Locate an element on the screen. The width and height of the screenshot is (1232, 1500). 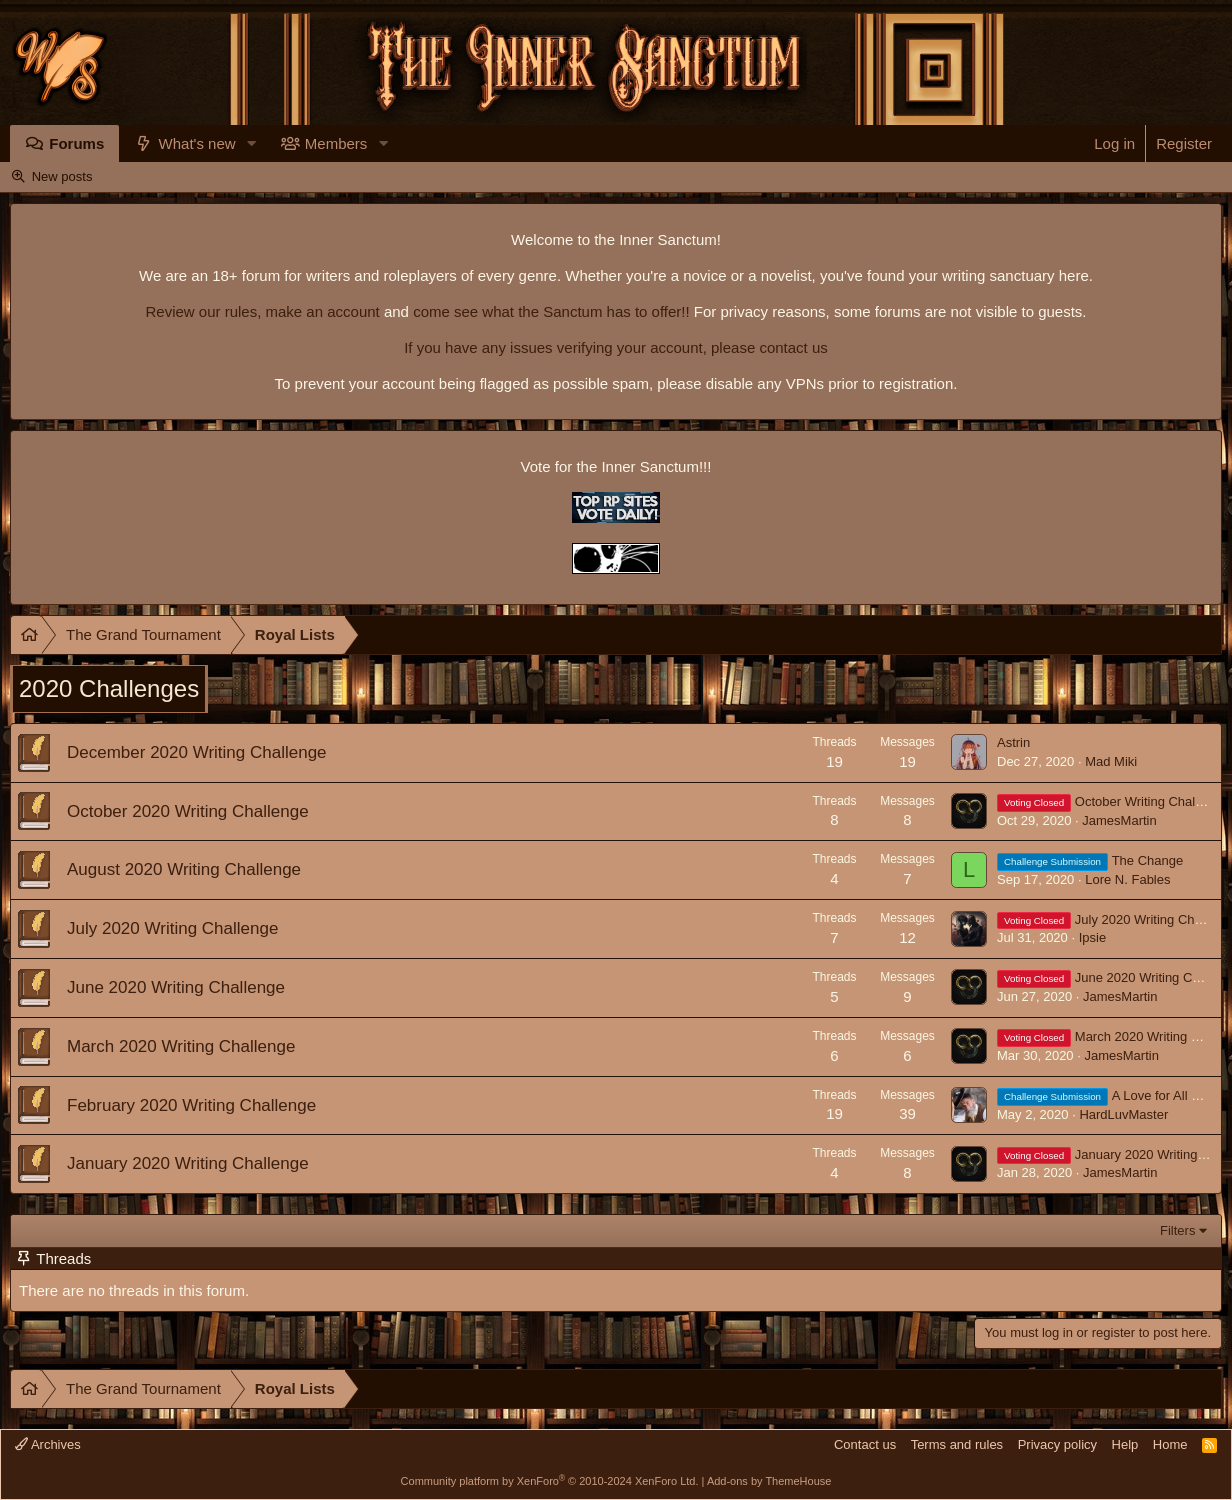
March 2020 Writing Challenge is located at coordinates (181, 1046).